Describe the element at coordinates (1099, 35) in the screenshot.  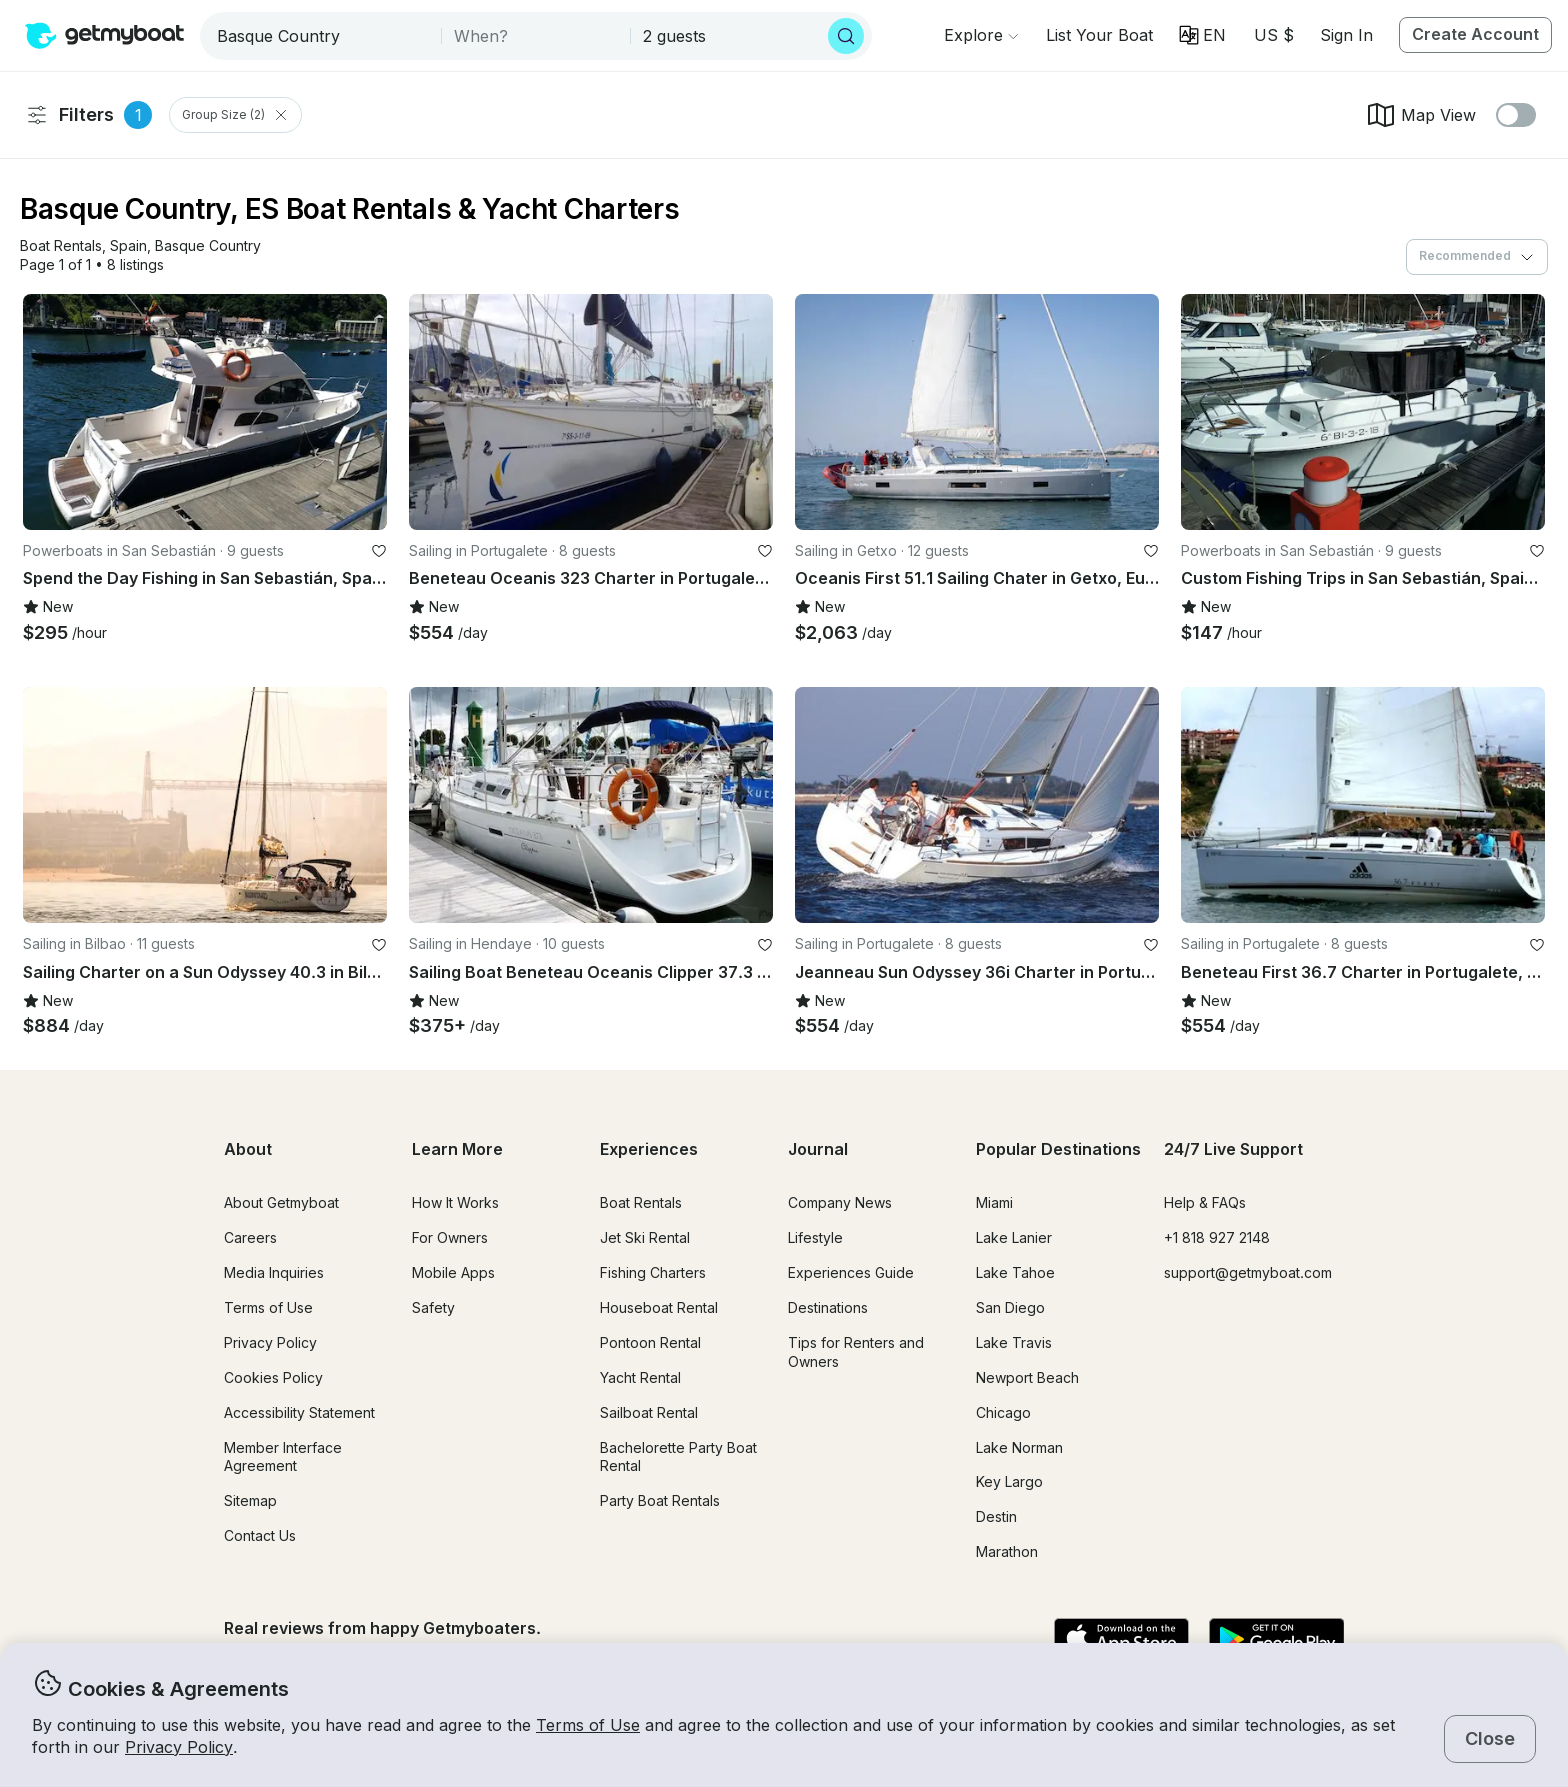
I see `[button]` at that location.